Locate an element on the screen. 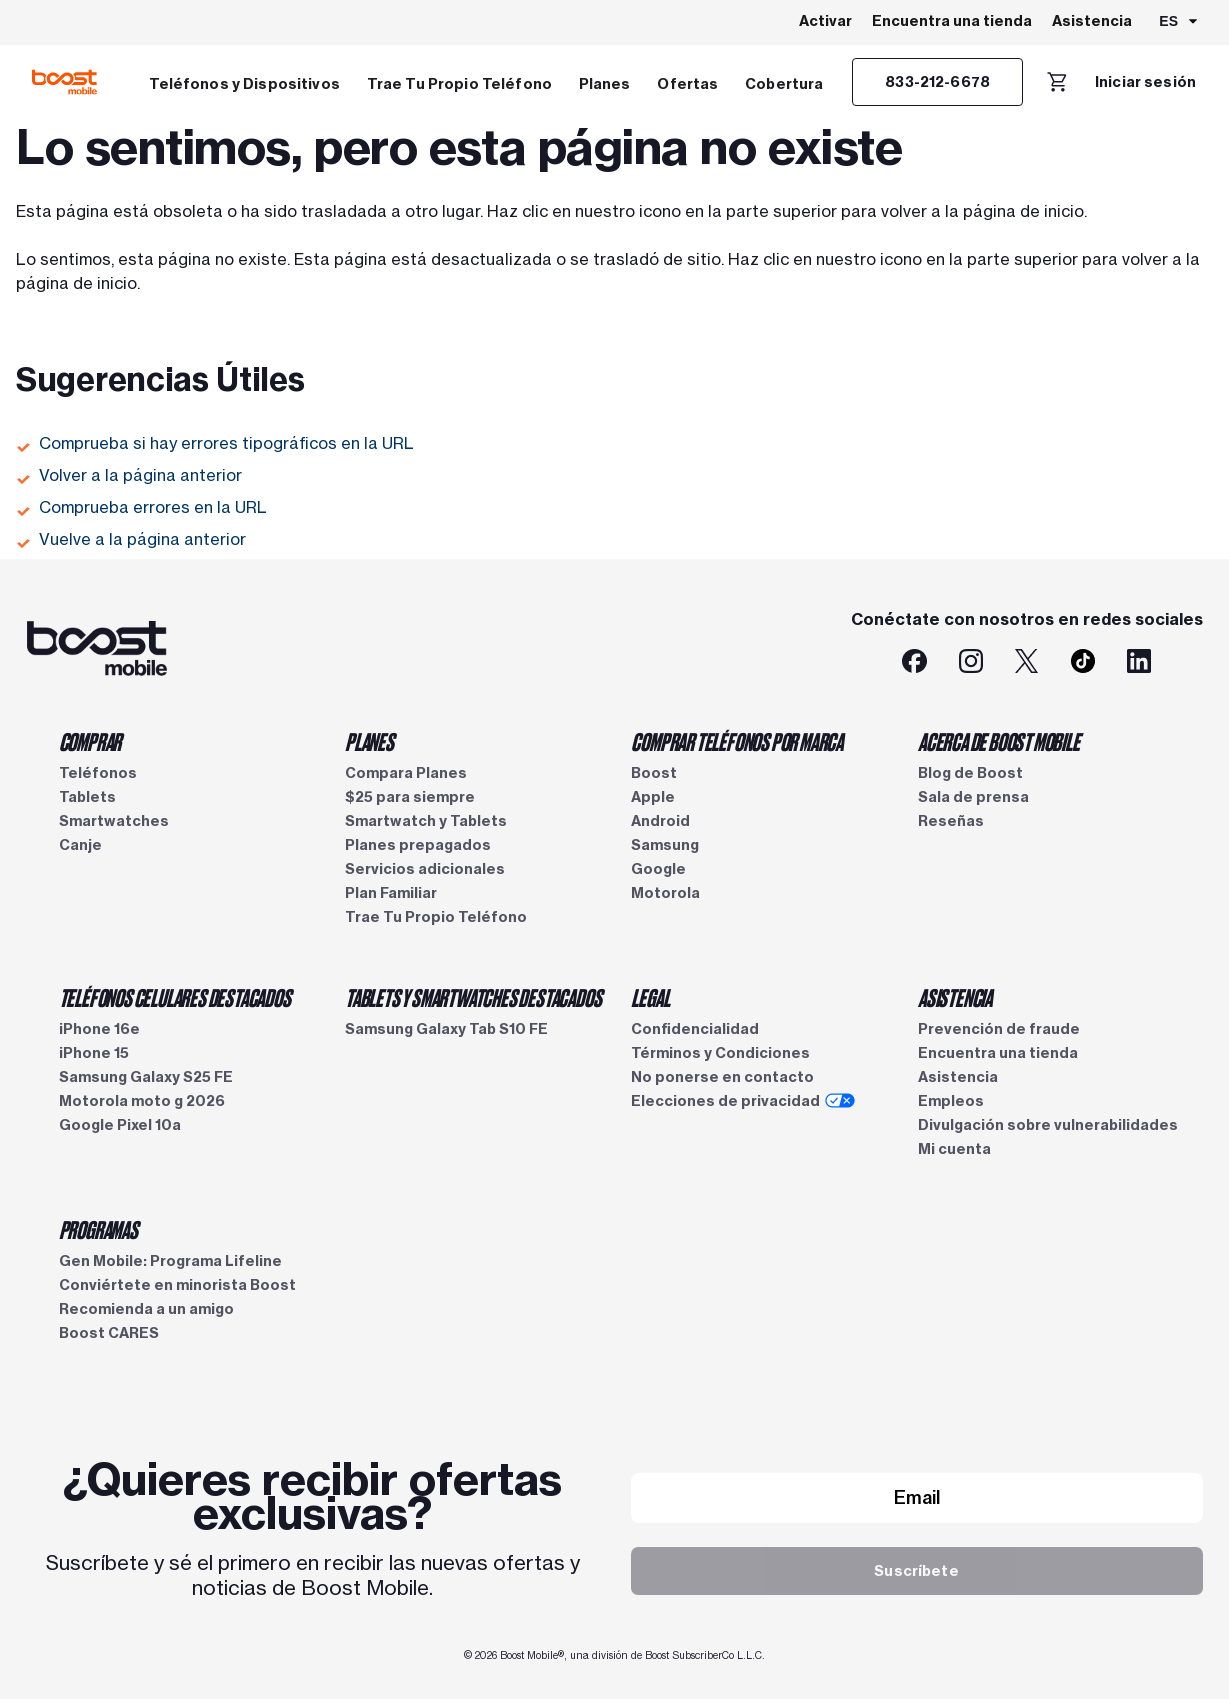  COMPRAR is located at coordinates (90, 741).